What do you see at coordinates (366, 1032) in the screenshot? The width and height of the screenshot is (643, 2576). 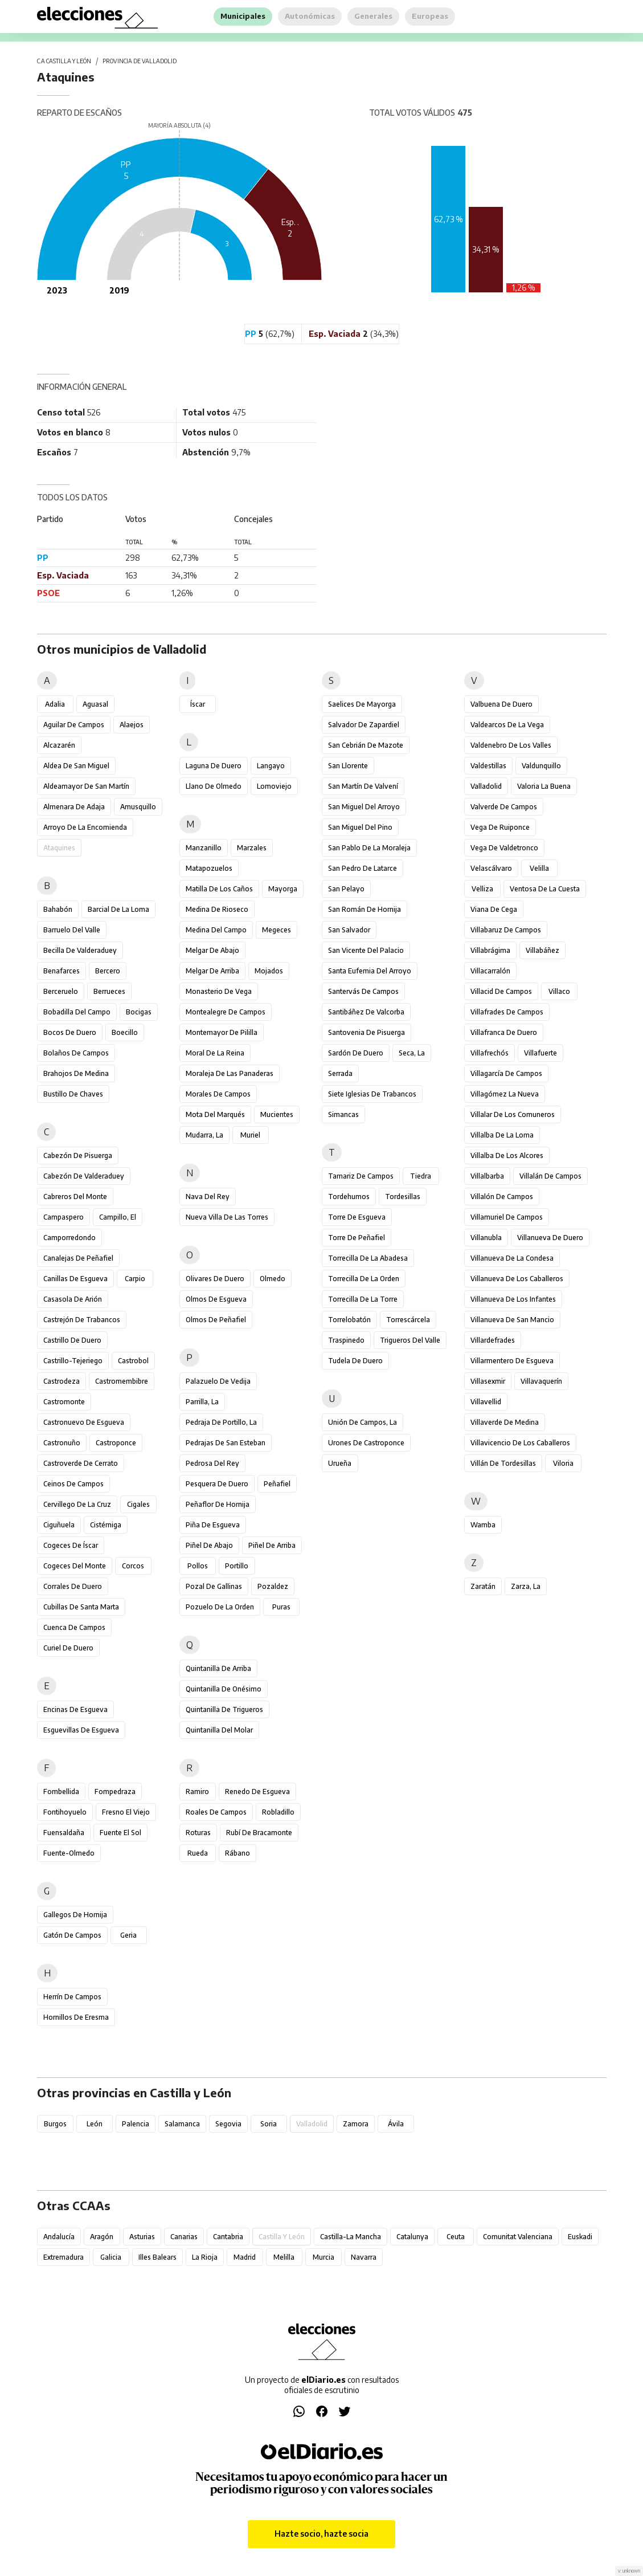 I see `Santovenia de Pisuerga` at bounding box center [366, 1032].